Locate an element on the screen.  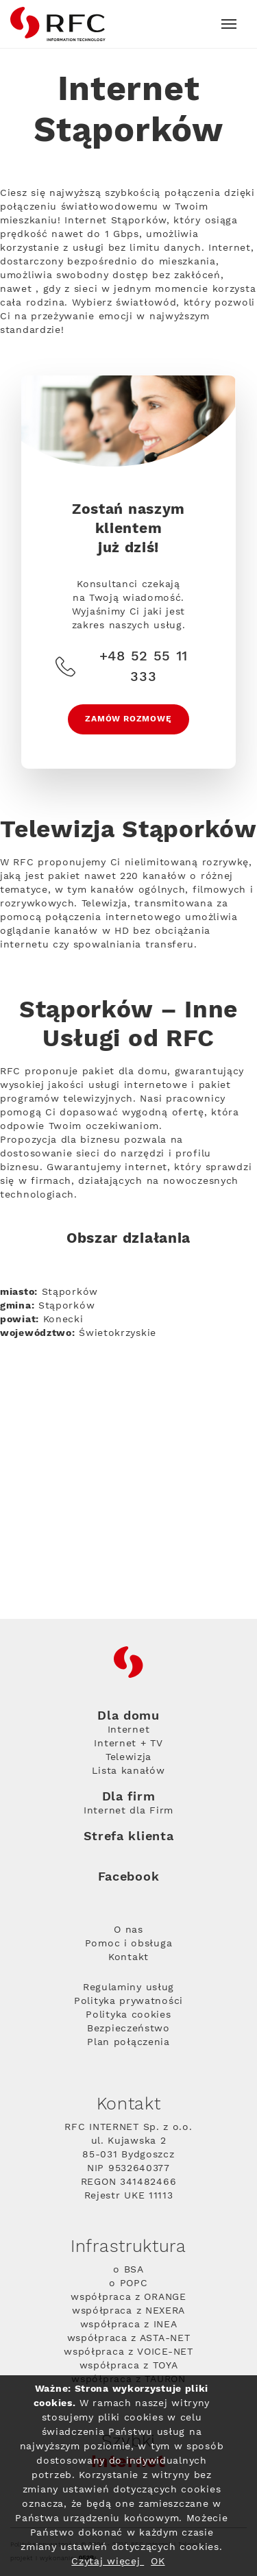
Facebook is located at coordinates (129, 1877).